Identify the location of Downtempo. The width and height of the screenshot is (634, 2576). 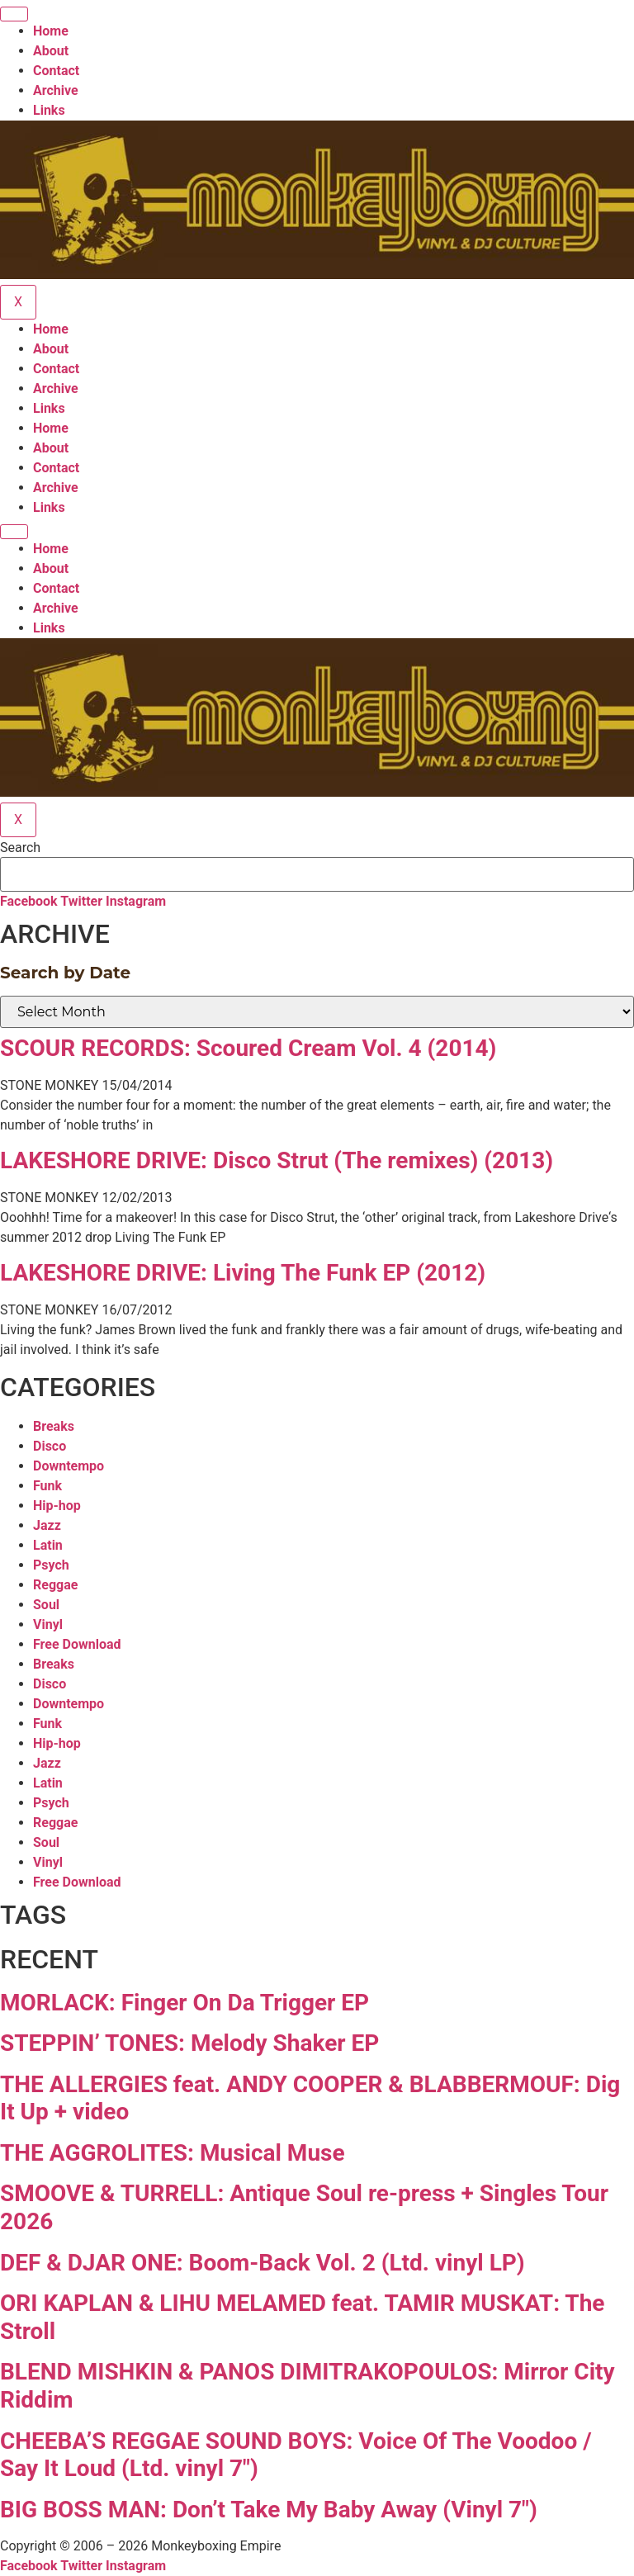
(68, 1466).